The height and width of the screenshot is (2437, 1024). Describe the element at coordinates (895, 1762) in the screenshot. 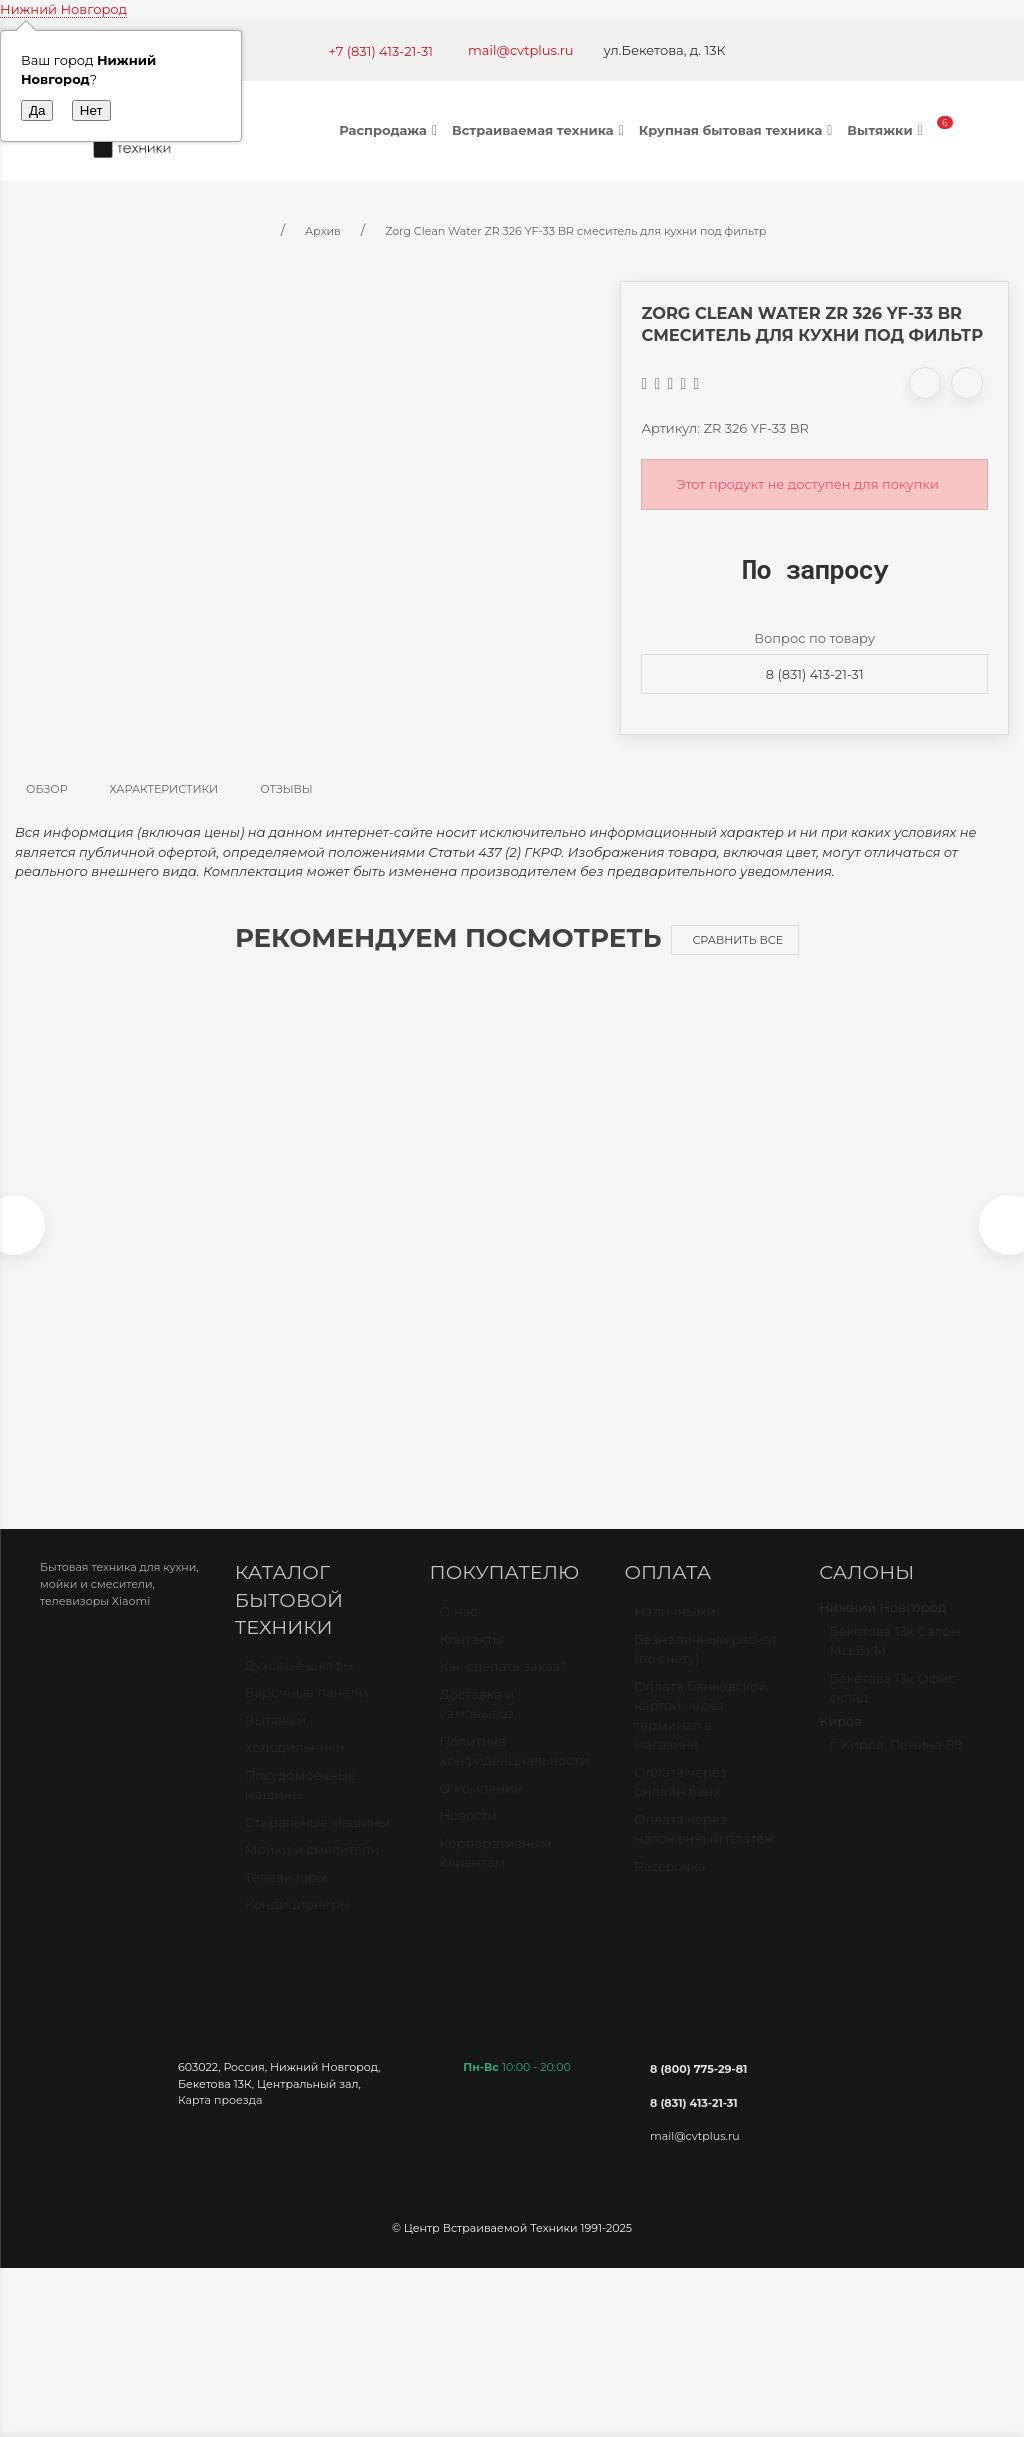

I see `г. Киров, Ленина 89` at that location.